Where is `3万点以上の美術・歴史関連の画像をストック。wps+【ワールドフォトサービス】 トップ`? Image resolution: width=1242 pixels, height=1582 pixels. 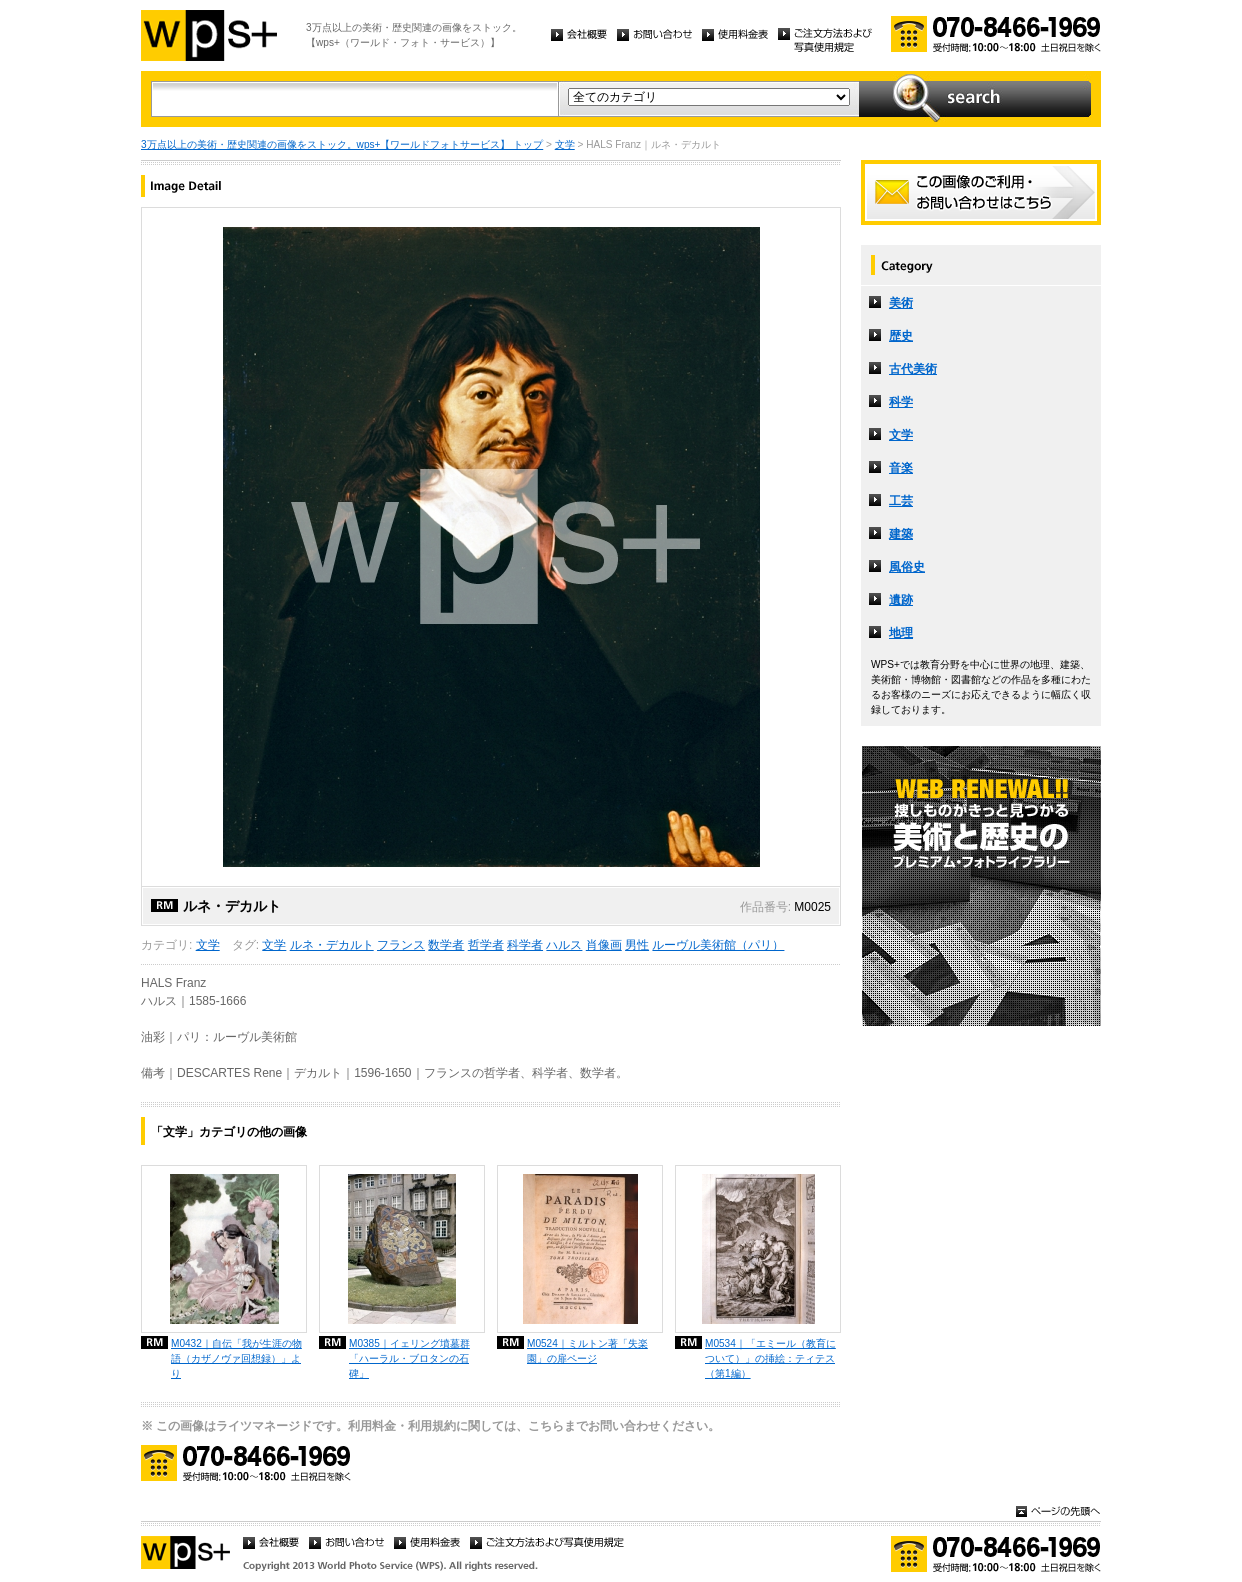 3万点以上の美術・歴史関連の画像をストック。wps+【ワールドフォトサービス】 トップ is located at coordinates (342, 144).